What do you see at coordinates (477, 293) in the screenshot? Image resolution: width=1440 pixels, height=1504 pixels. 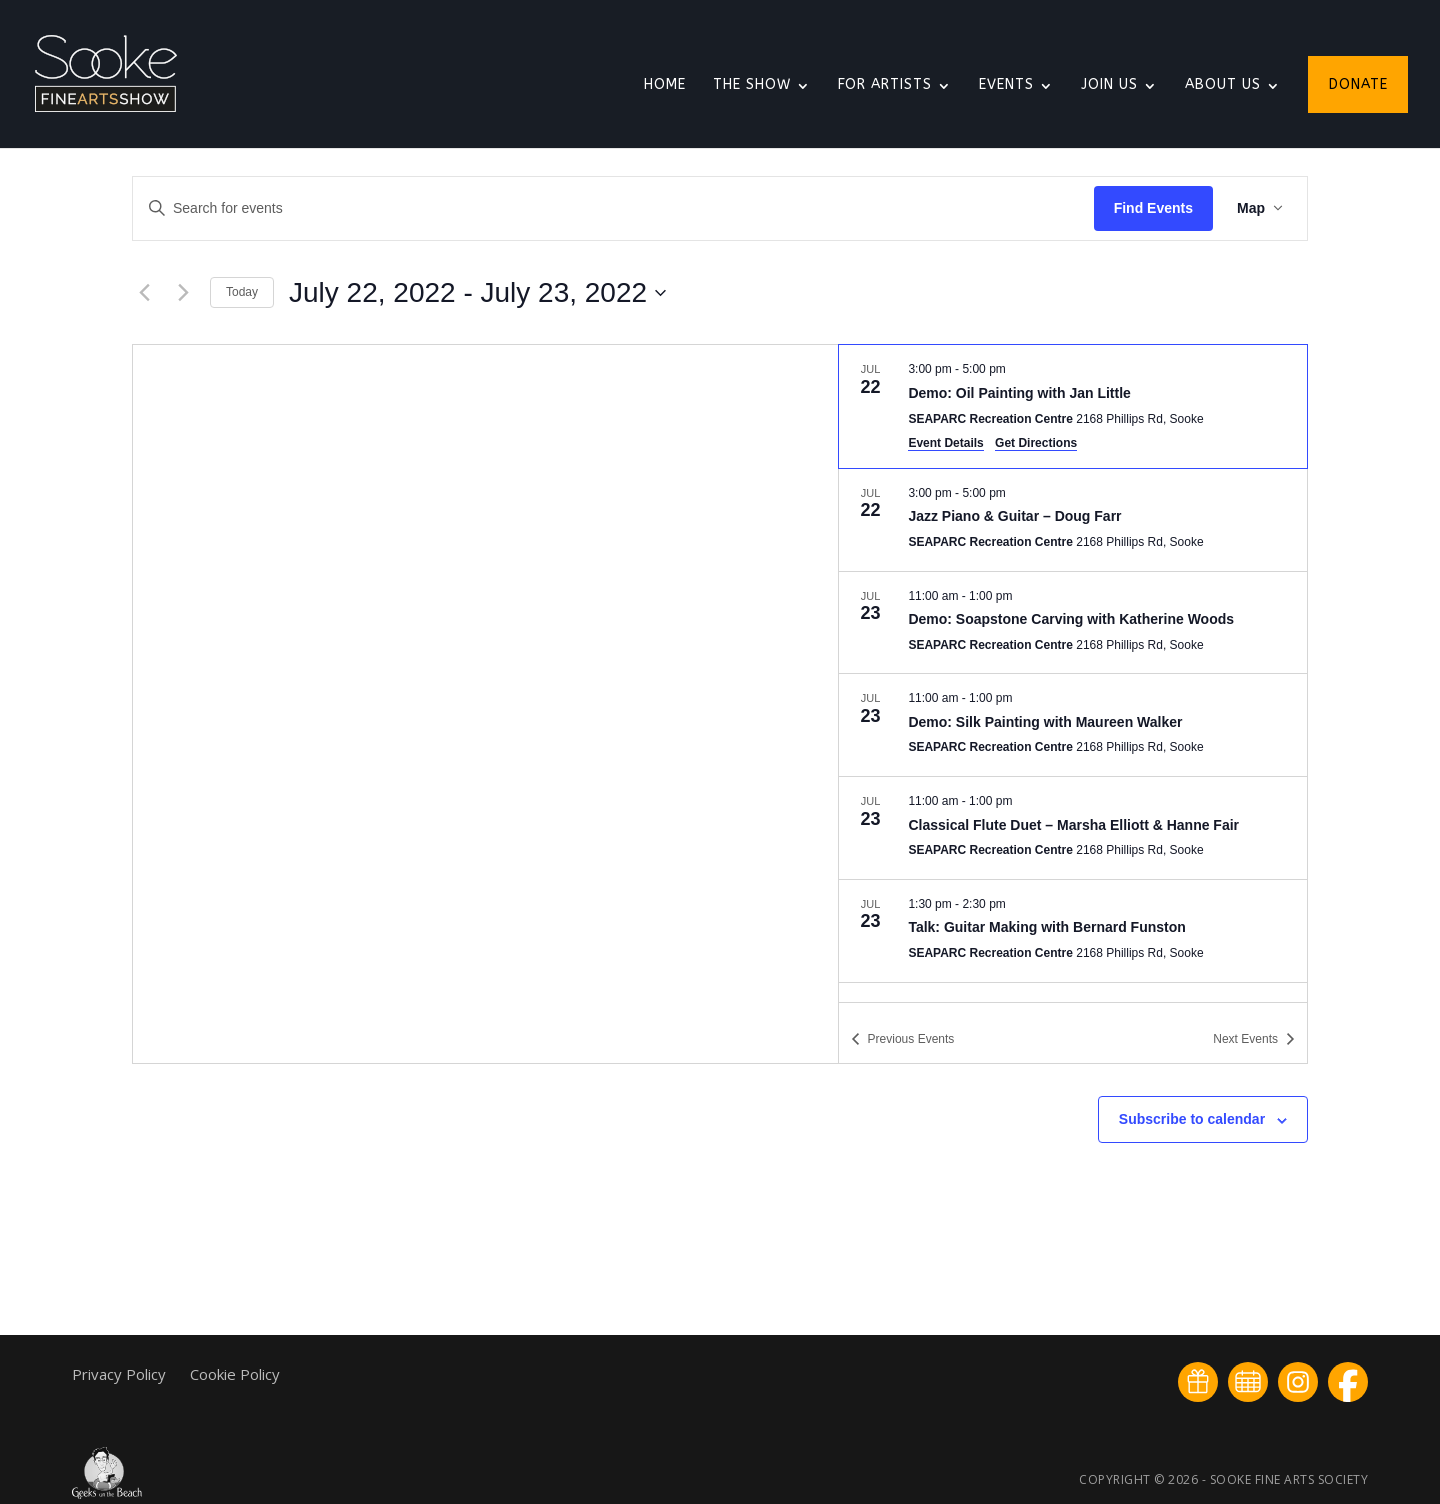 I see `[Click to toggle datepicker]` at bounding box center [477, 293].